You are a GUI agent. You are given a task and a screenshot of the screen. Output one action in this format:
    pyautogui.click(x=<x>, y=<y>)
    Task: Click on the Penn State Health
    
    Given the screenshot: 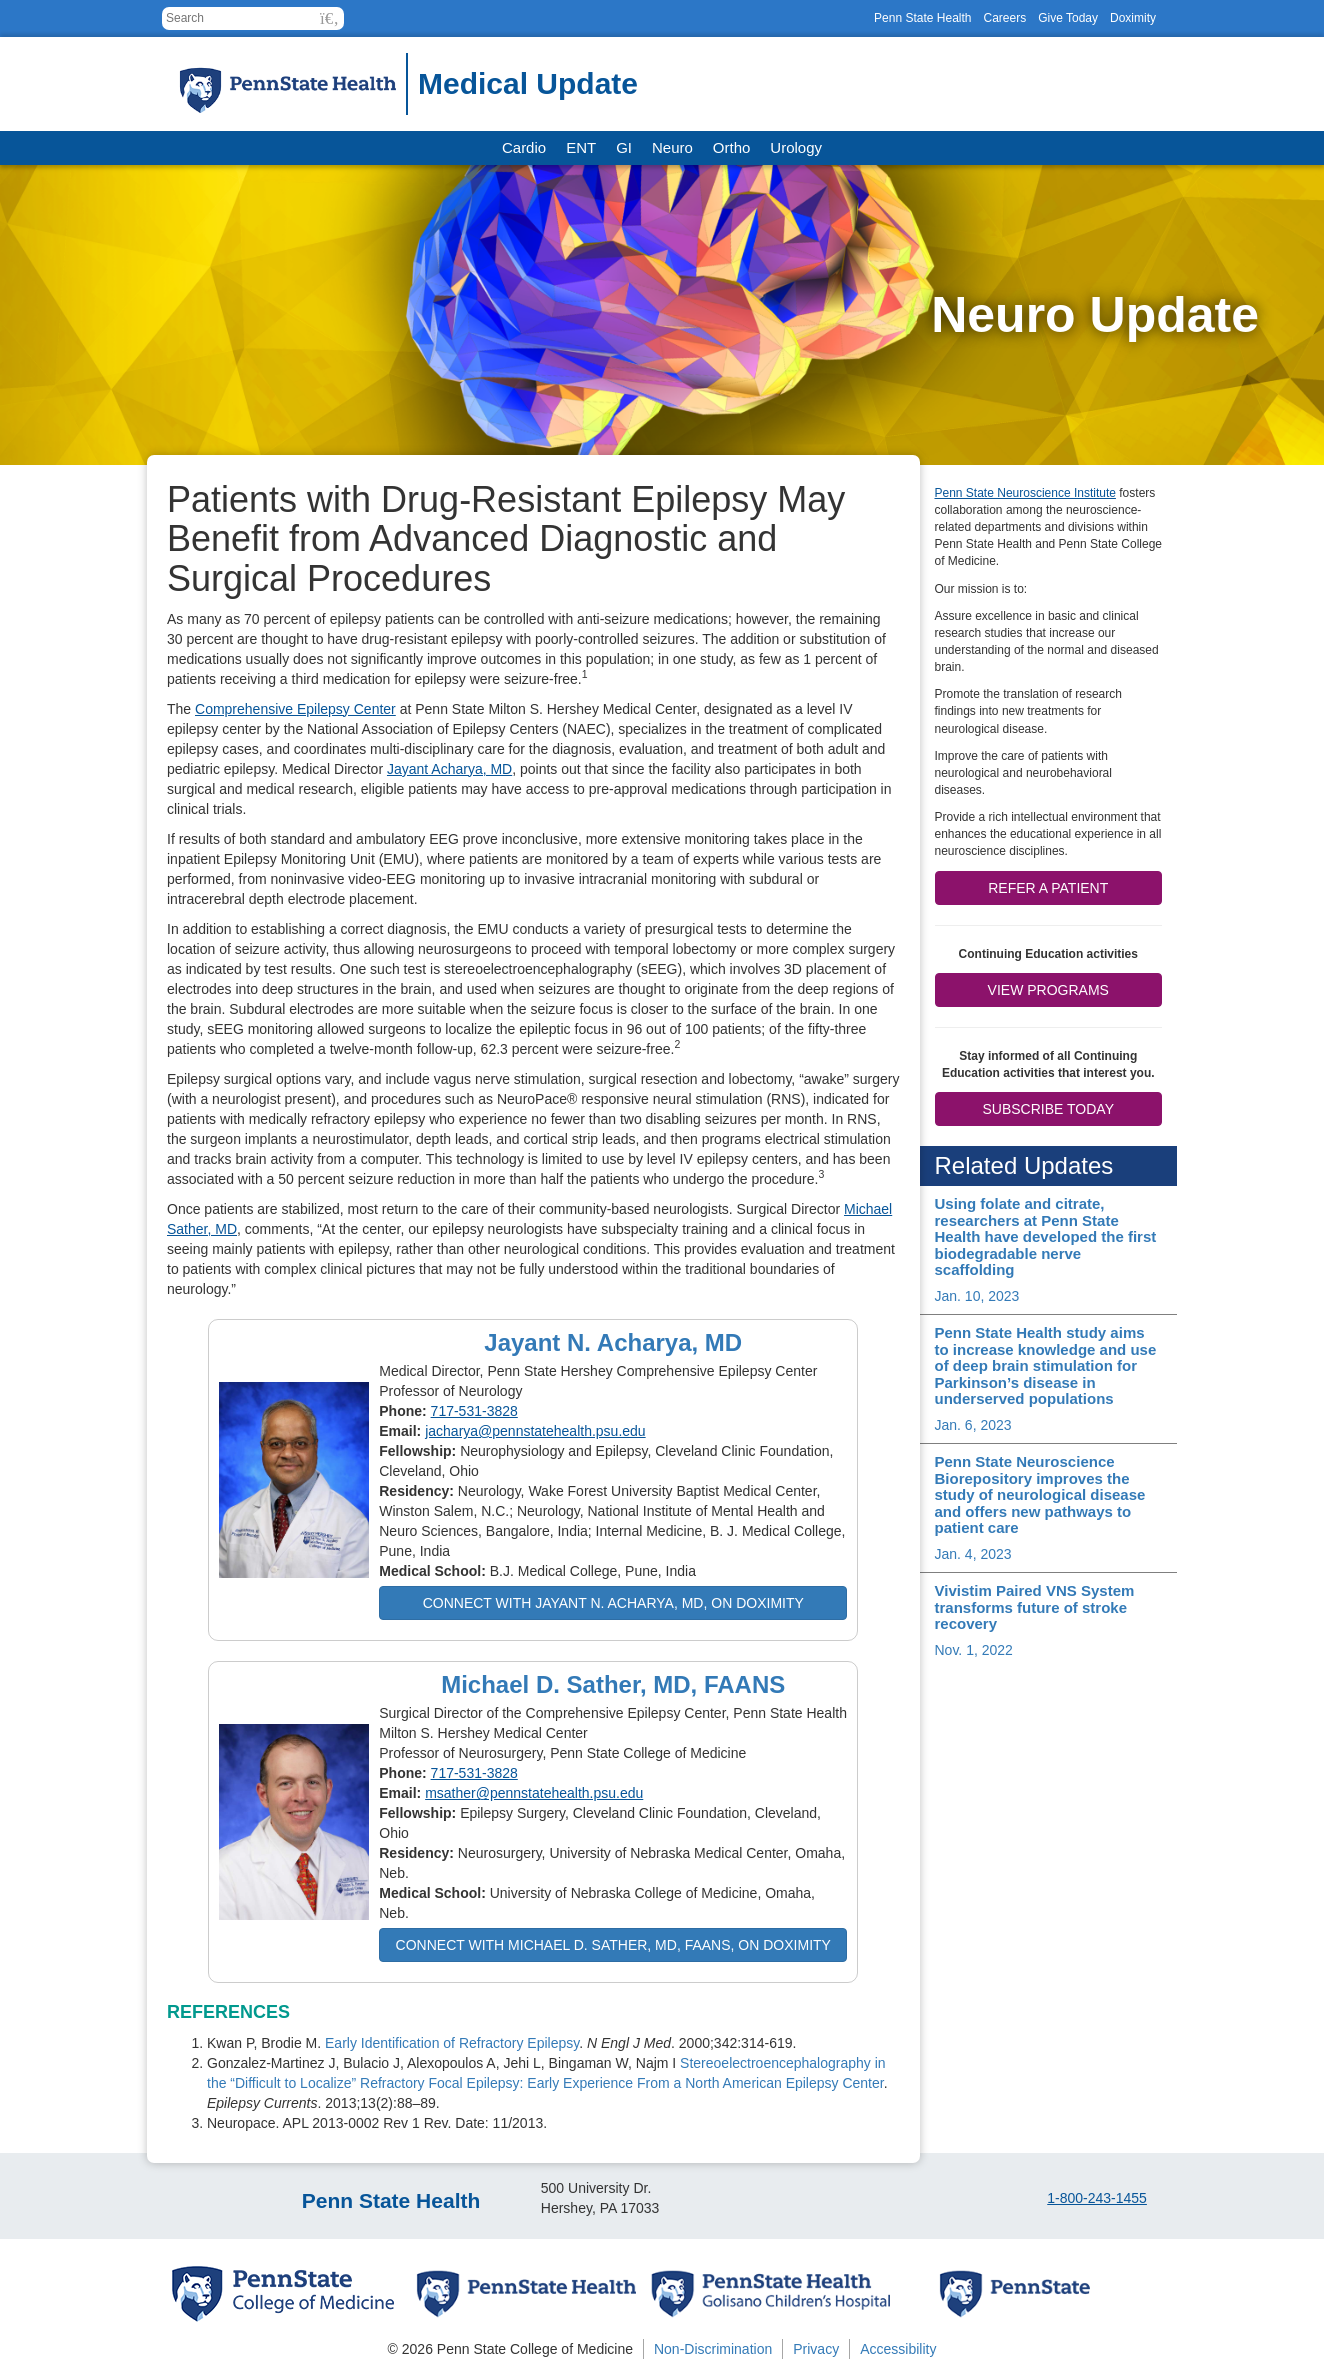 What is the action you would take?
    pyautogui.click(x=922, y=18)
    